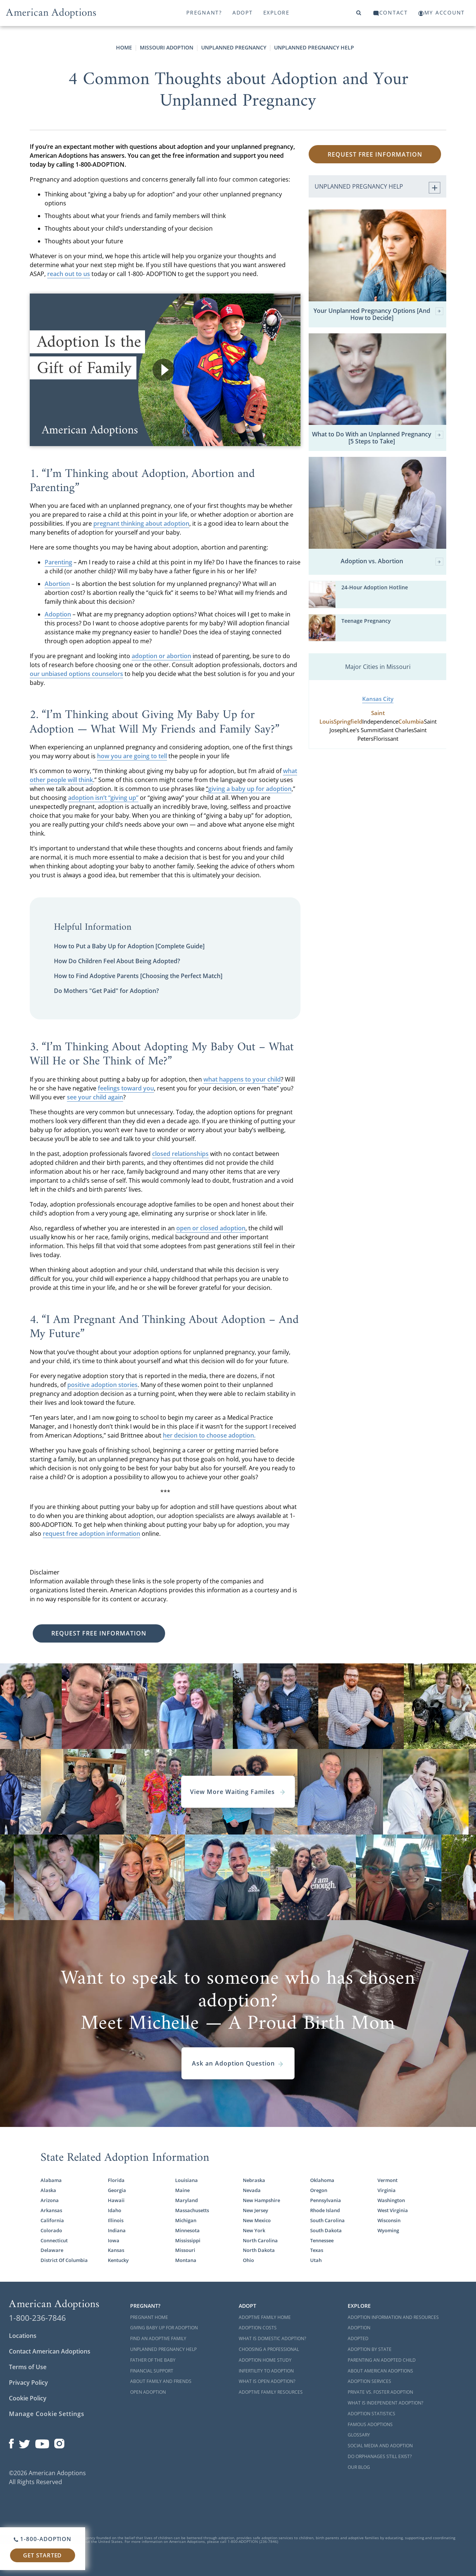 This screenshot has height=2576, width=476. I want to click on how you are going to tell, so click(132, 756).